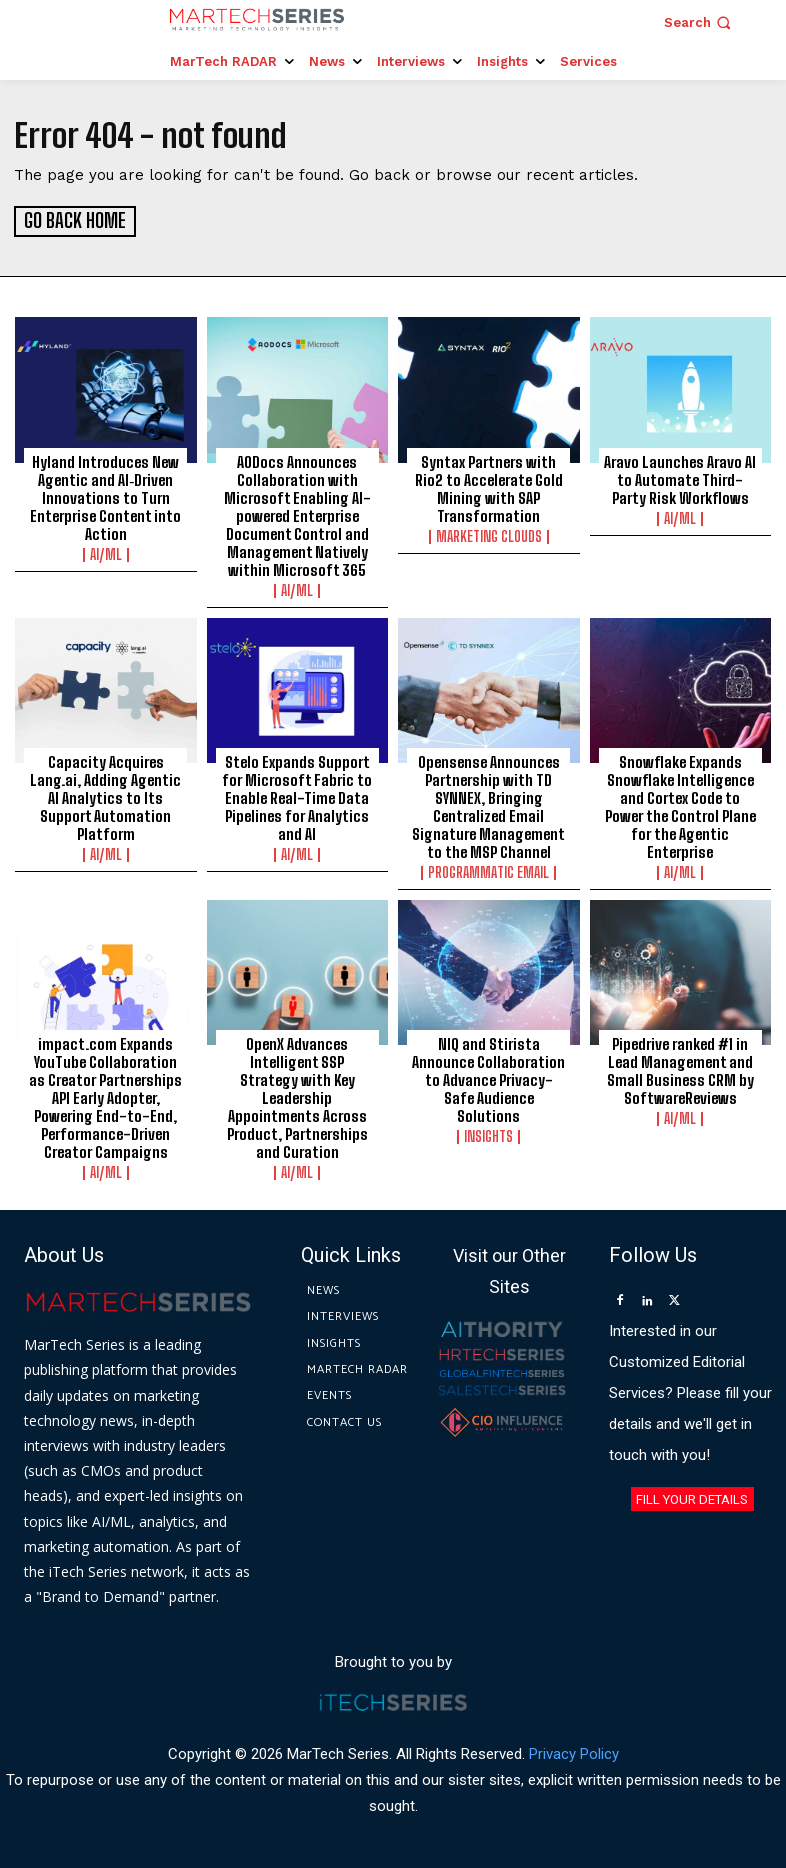 The width and height of the screenshot is (786, 1868). I want to click on NIQ and Stirista Announce Collaboration to Advance Privacy-Safe Audience Solutions, so click(488, 1078).